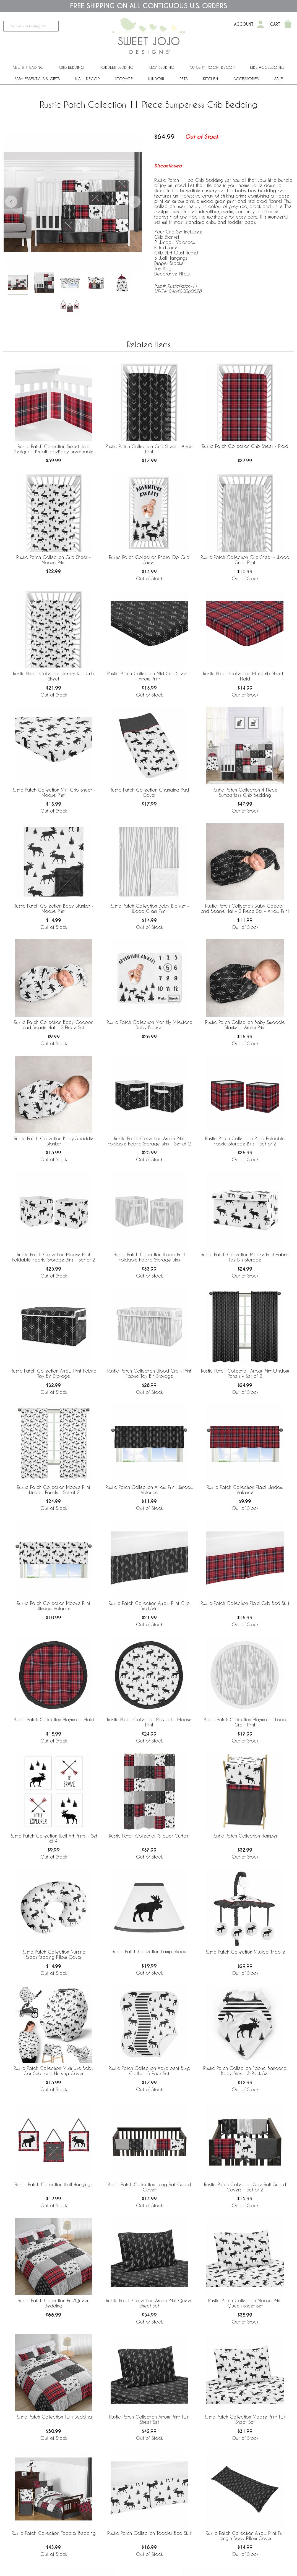  What do you see at coordinates (53, 1954) in the screenshot?
I see `Rustic Patch Collection Nursing Breastfeeding Pillow Cover` at bounding box center [53, 1954].